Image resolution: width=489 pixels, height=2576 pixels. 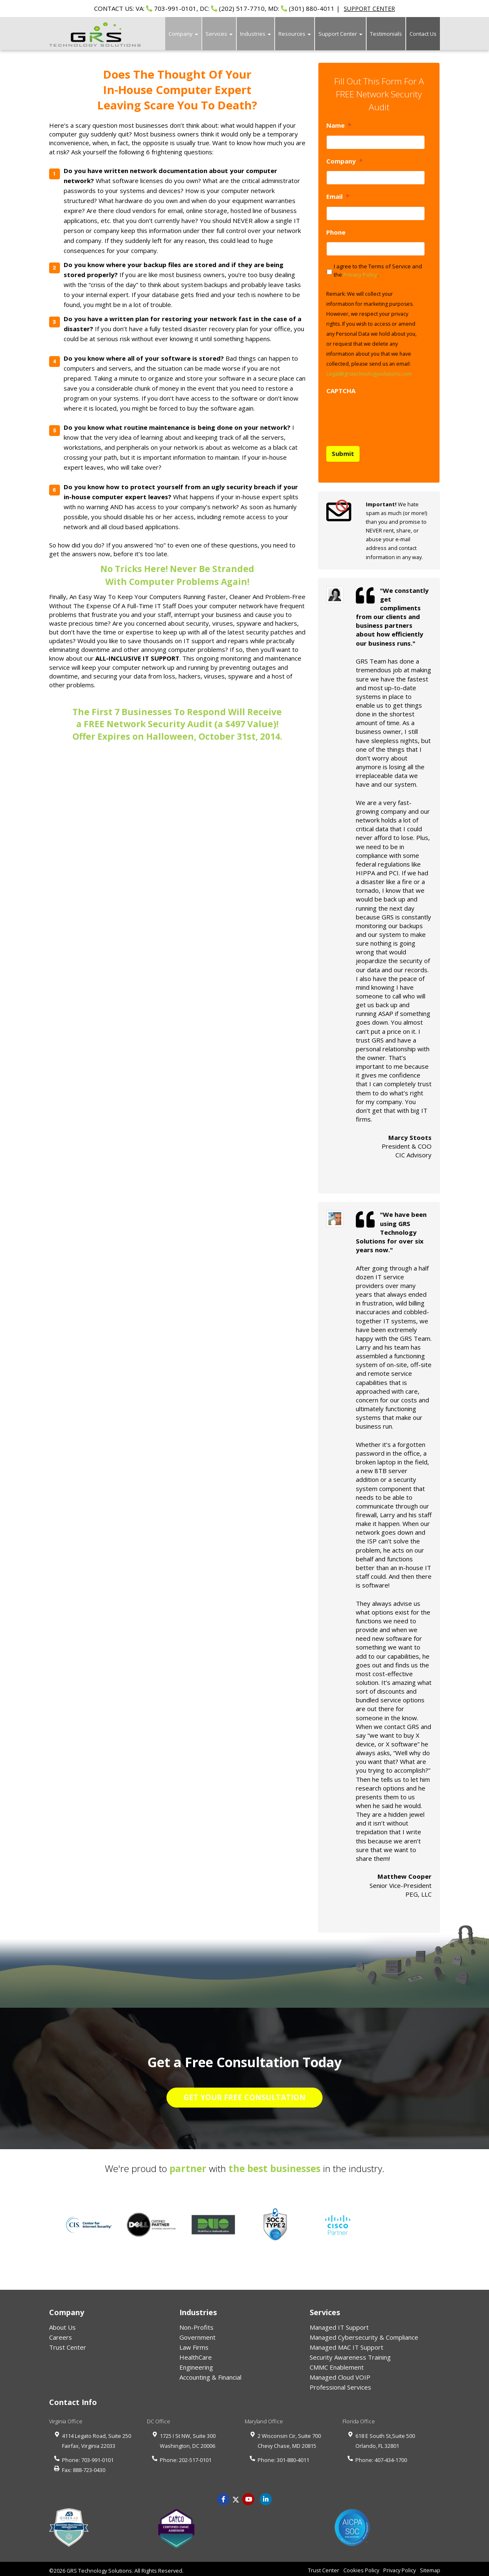 What do you see at coordinates (339, 2324) in the screenshot?
I see `Managed IT Support` at bounding box center [339, 2324].